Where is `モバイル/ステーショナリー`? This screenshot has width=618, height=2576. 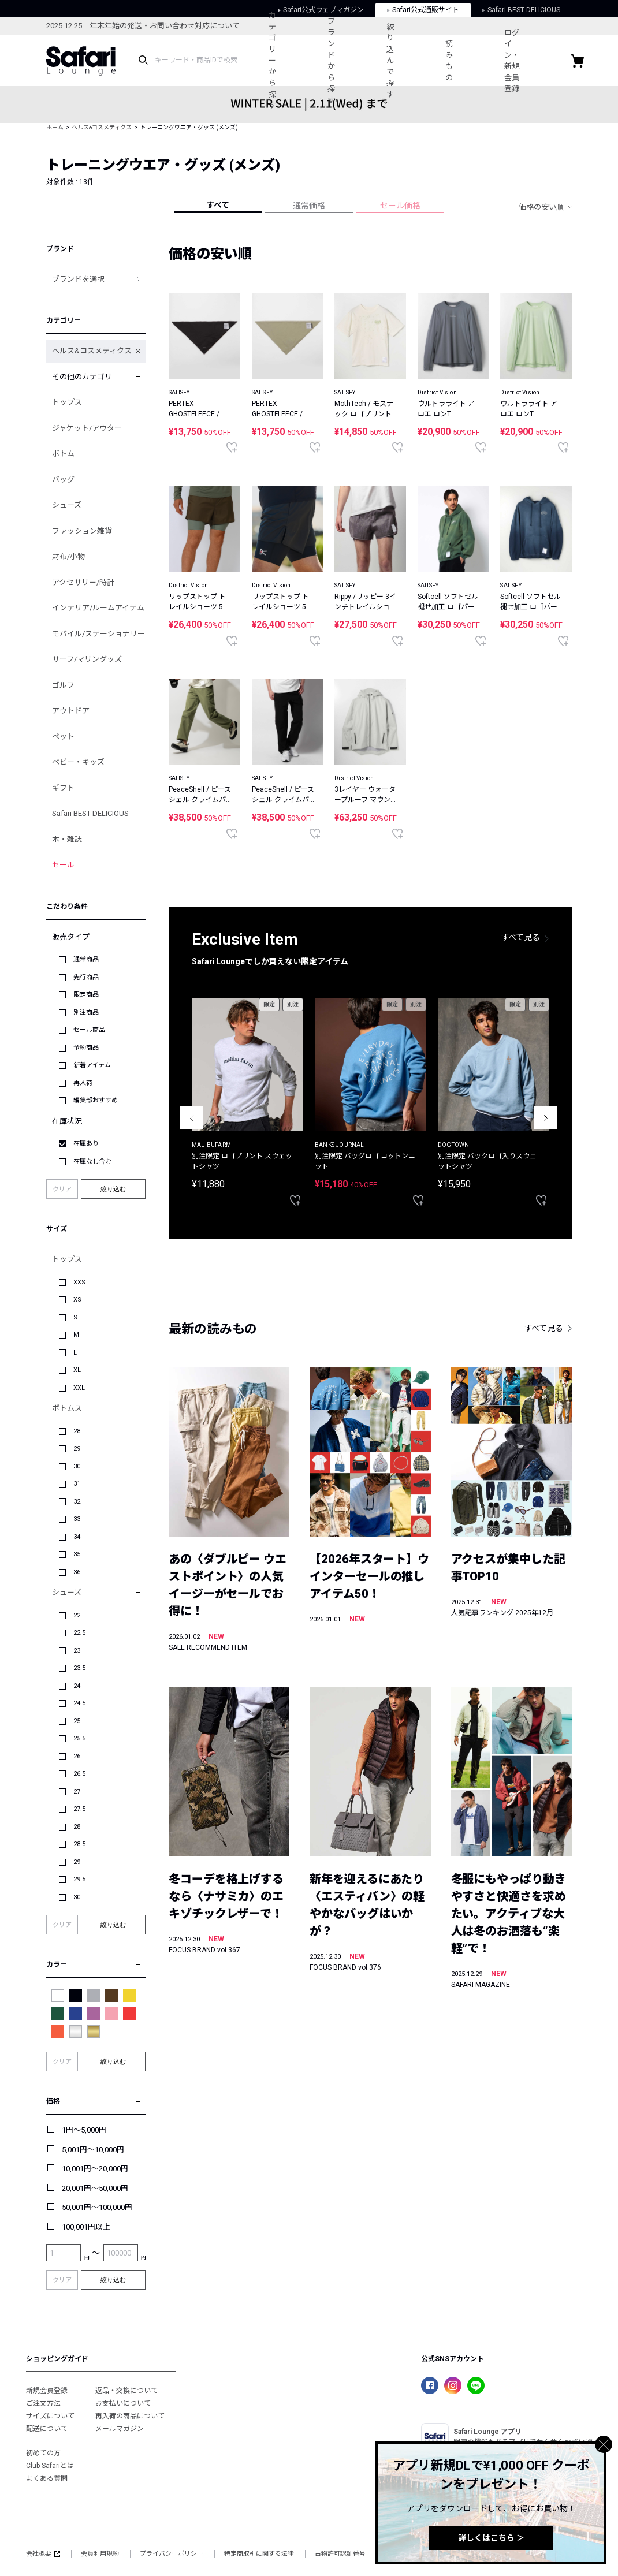
モバイル/ステーショナリー is located at coordinates (98, 633).